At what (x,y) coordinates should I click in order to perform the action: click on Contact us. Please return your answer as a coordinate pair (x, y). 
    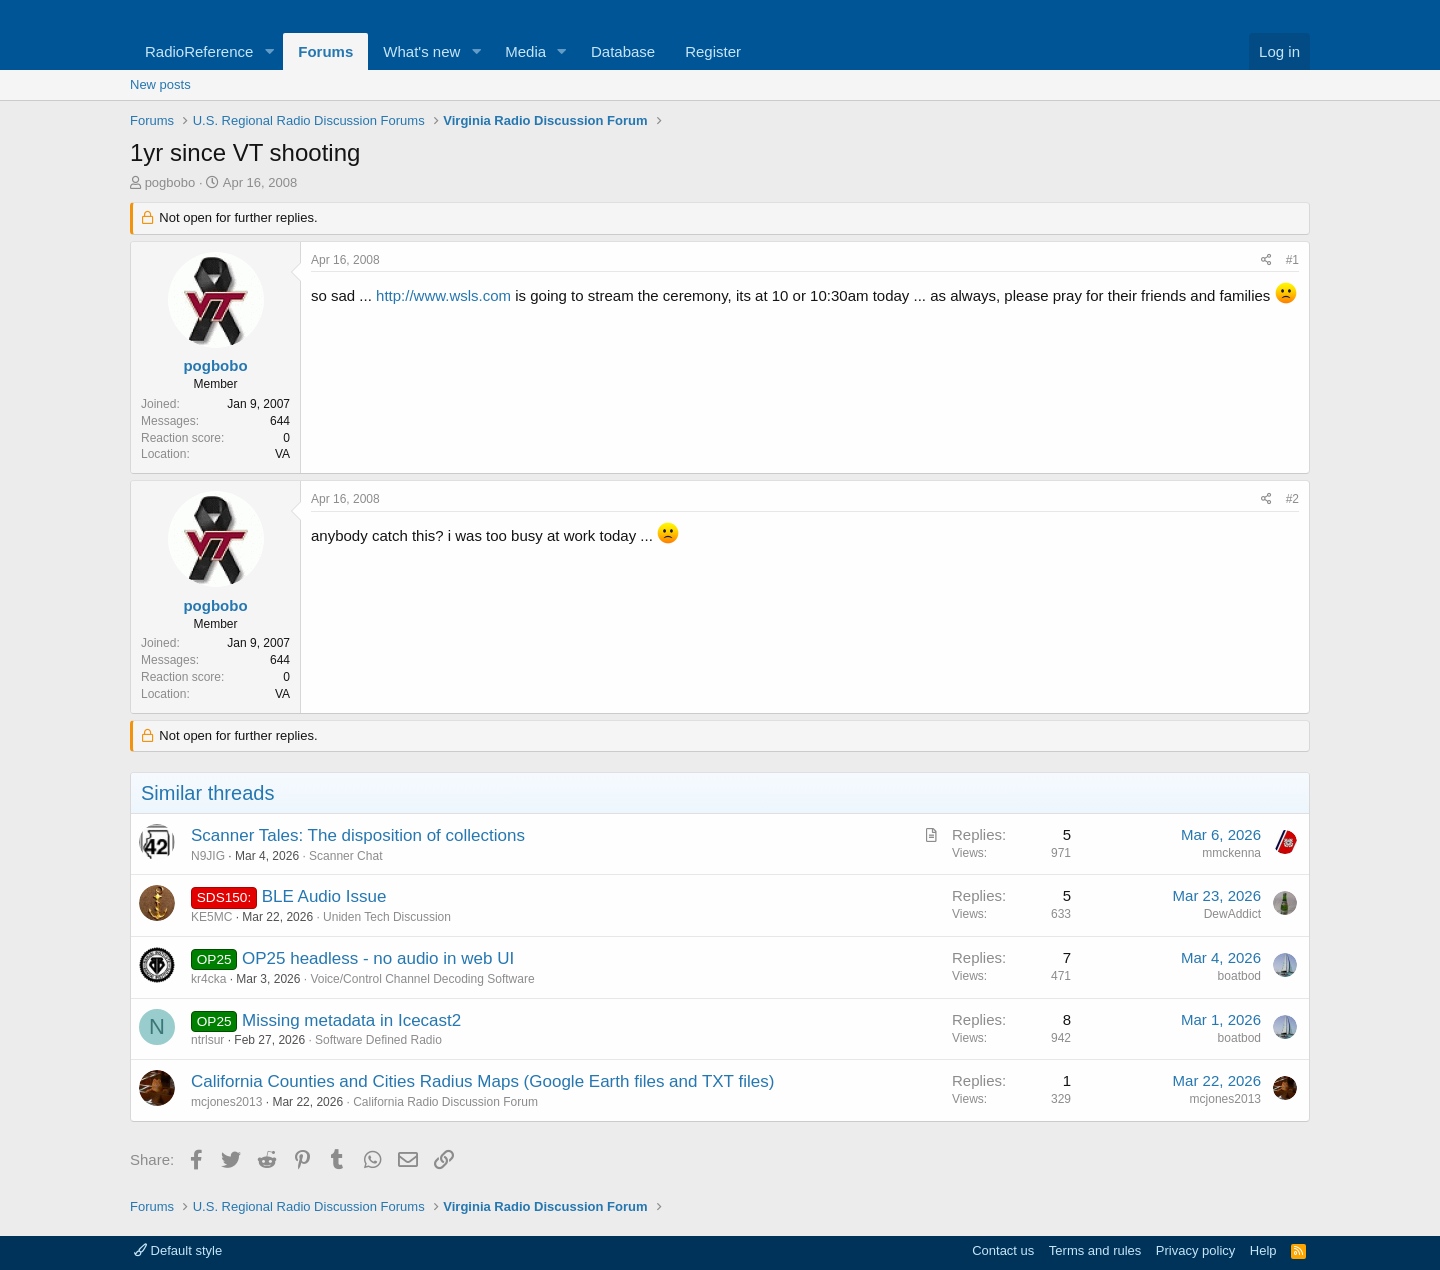
    Looking at the image, I should click on (1003, 1250).